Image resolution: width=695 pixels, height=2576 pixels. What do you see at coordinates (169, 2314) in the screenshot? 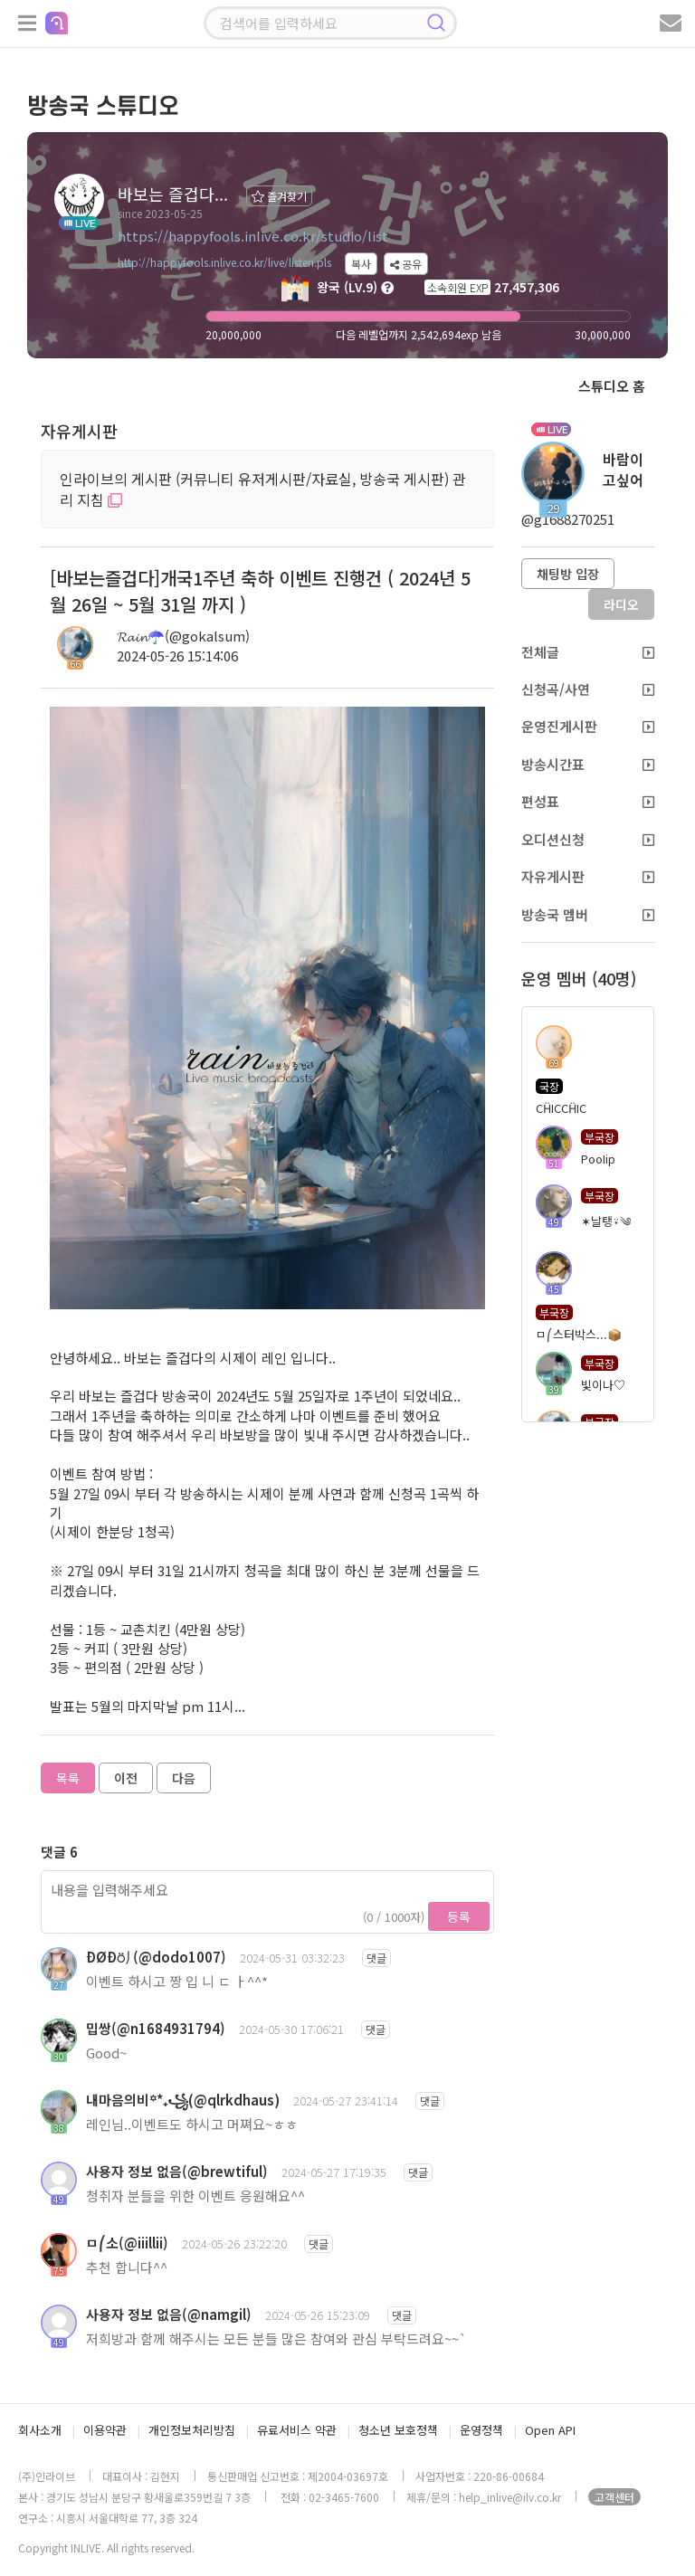
I see `사용자 정보 없음(@namgil)` at bounding box center [169, 2314].